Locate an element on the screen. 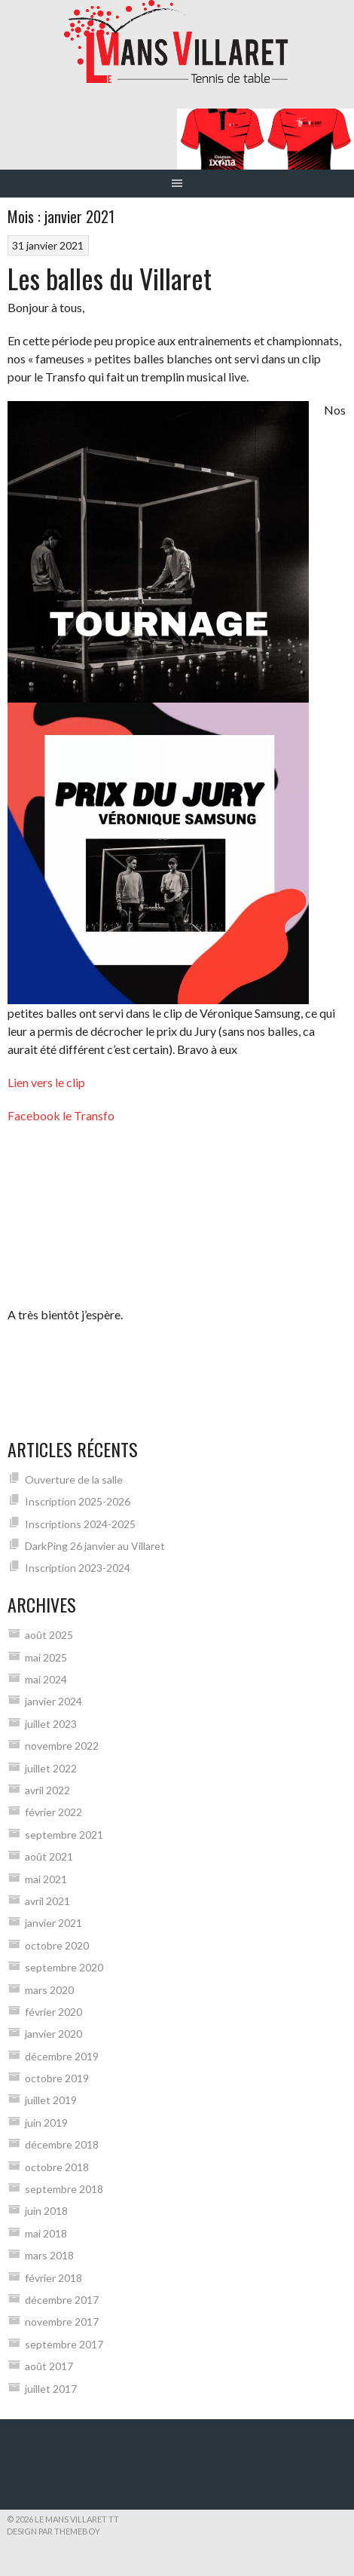  juin 2018 is located at coordinates (46, 2210).